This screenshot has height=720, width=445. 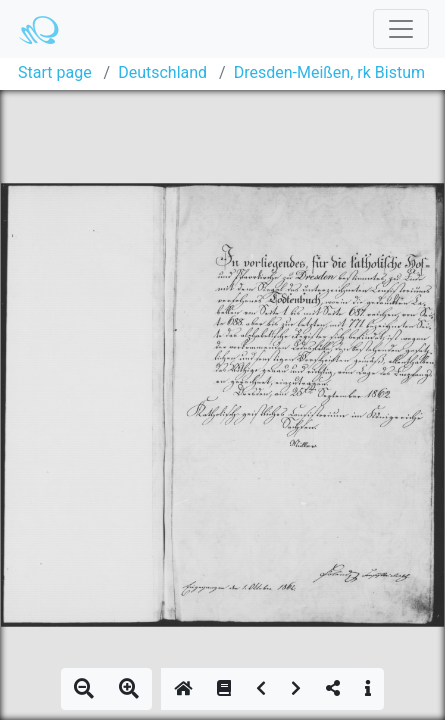 I want to click on Dresden-Meißen, rk Bistum, so click(x=329, y=72).